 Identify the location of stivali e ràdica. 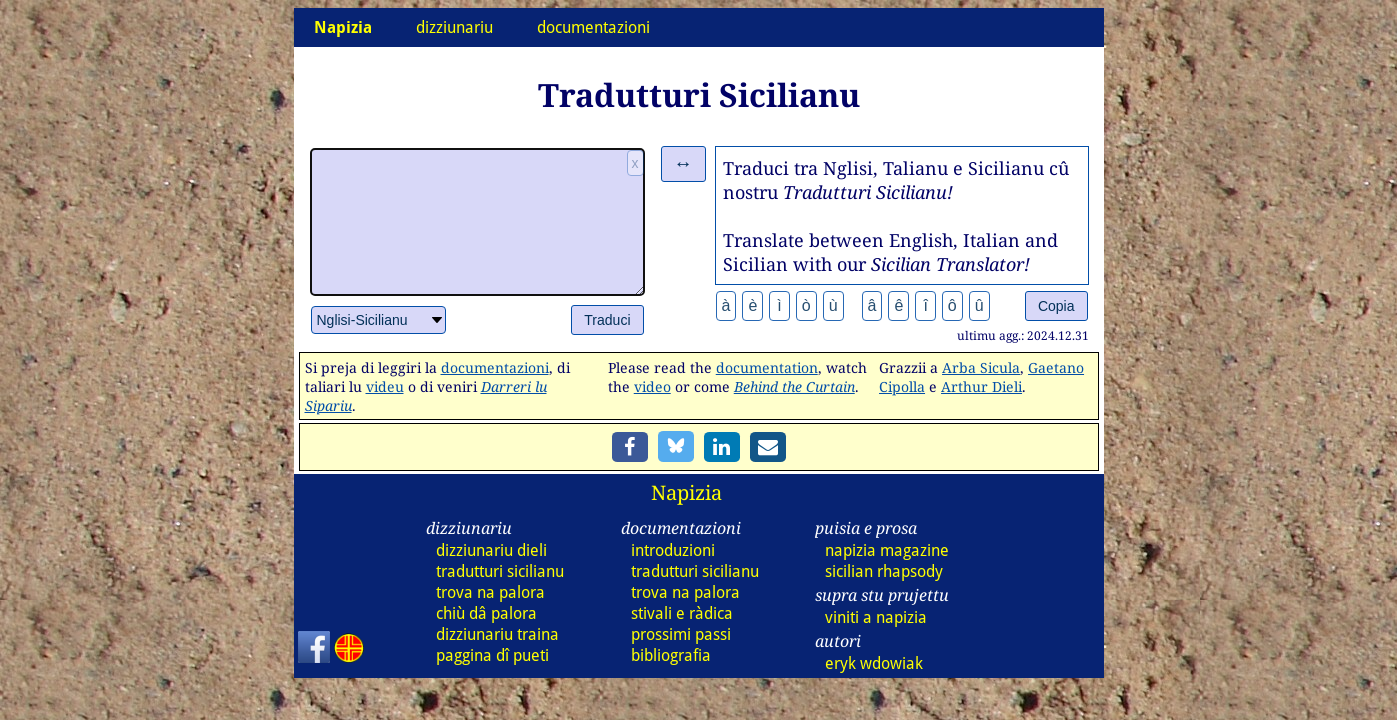
(682, 613).